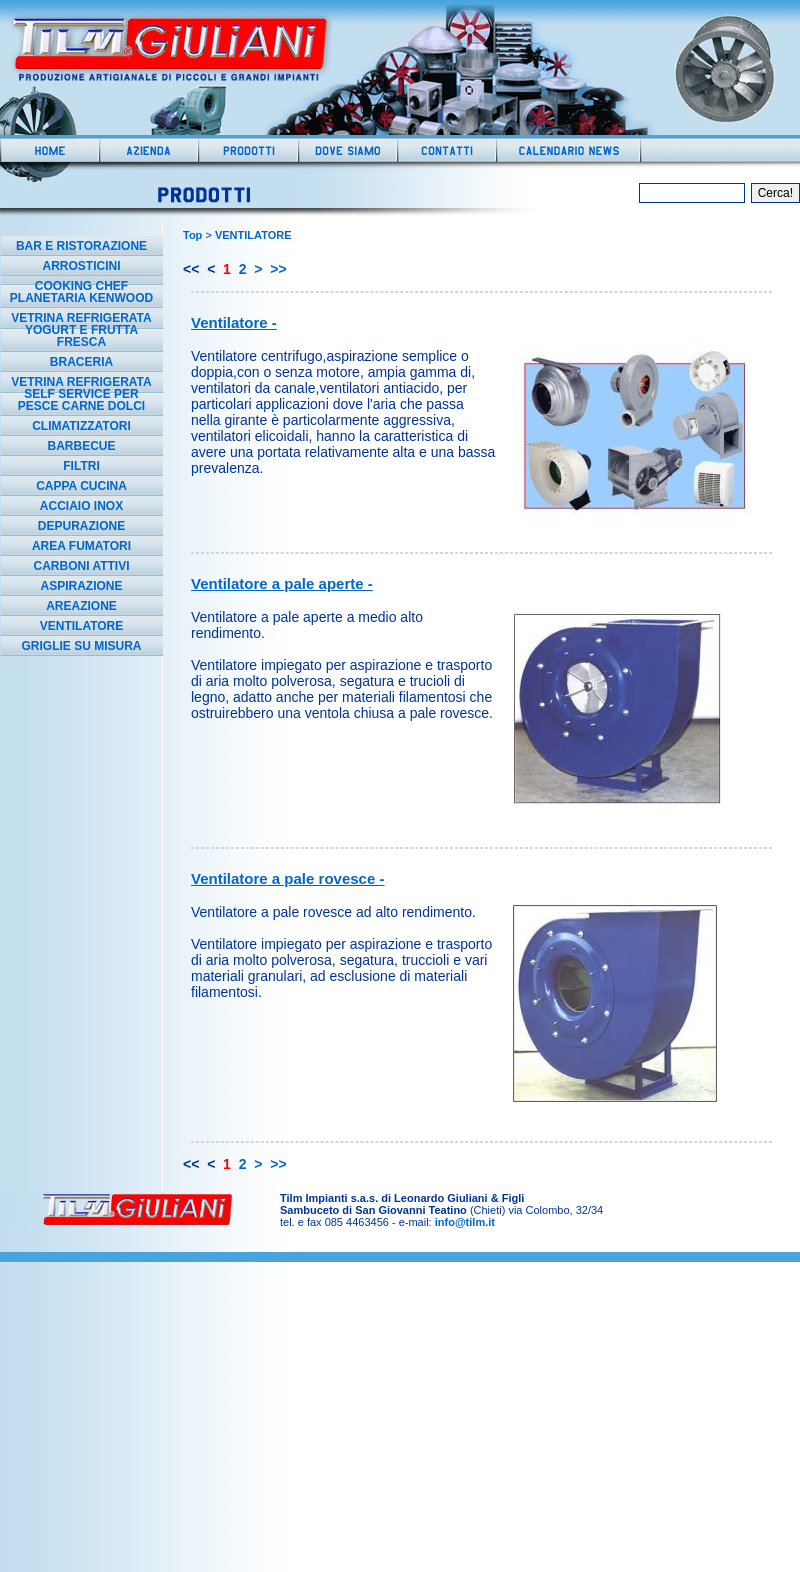 This screenshot has width=800, height=1572. What do you see at coordinates (81, 246) in the screenshot?
I see `BAR E RISTORAZIONE` at bounding box center [81, 246].